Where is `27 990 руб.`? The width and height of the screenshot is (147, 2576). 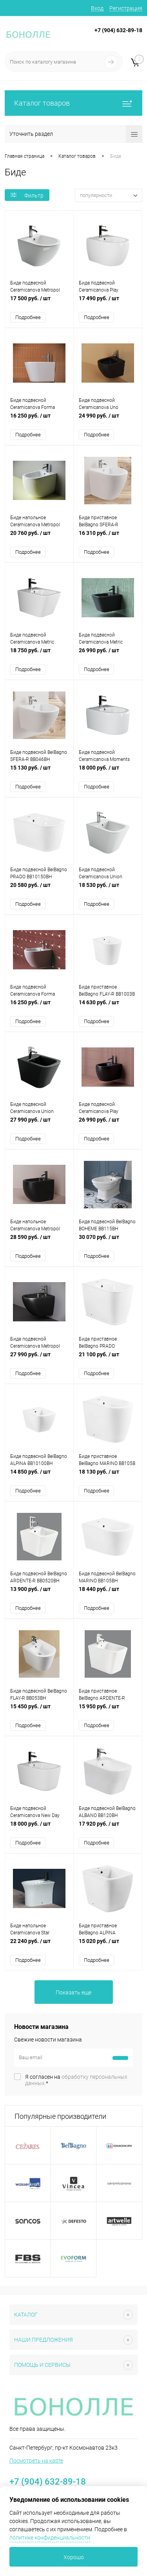 27 990 руб. is located at coordinates (39, 1124).